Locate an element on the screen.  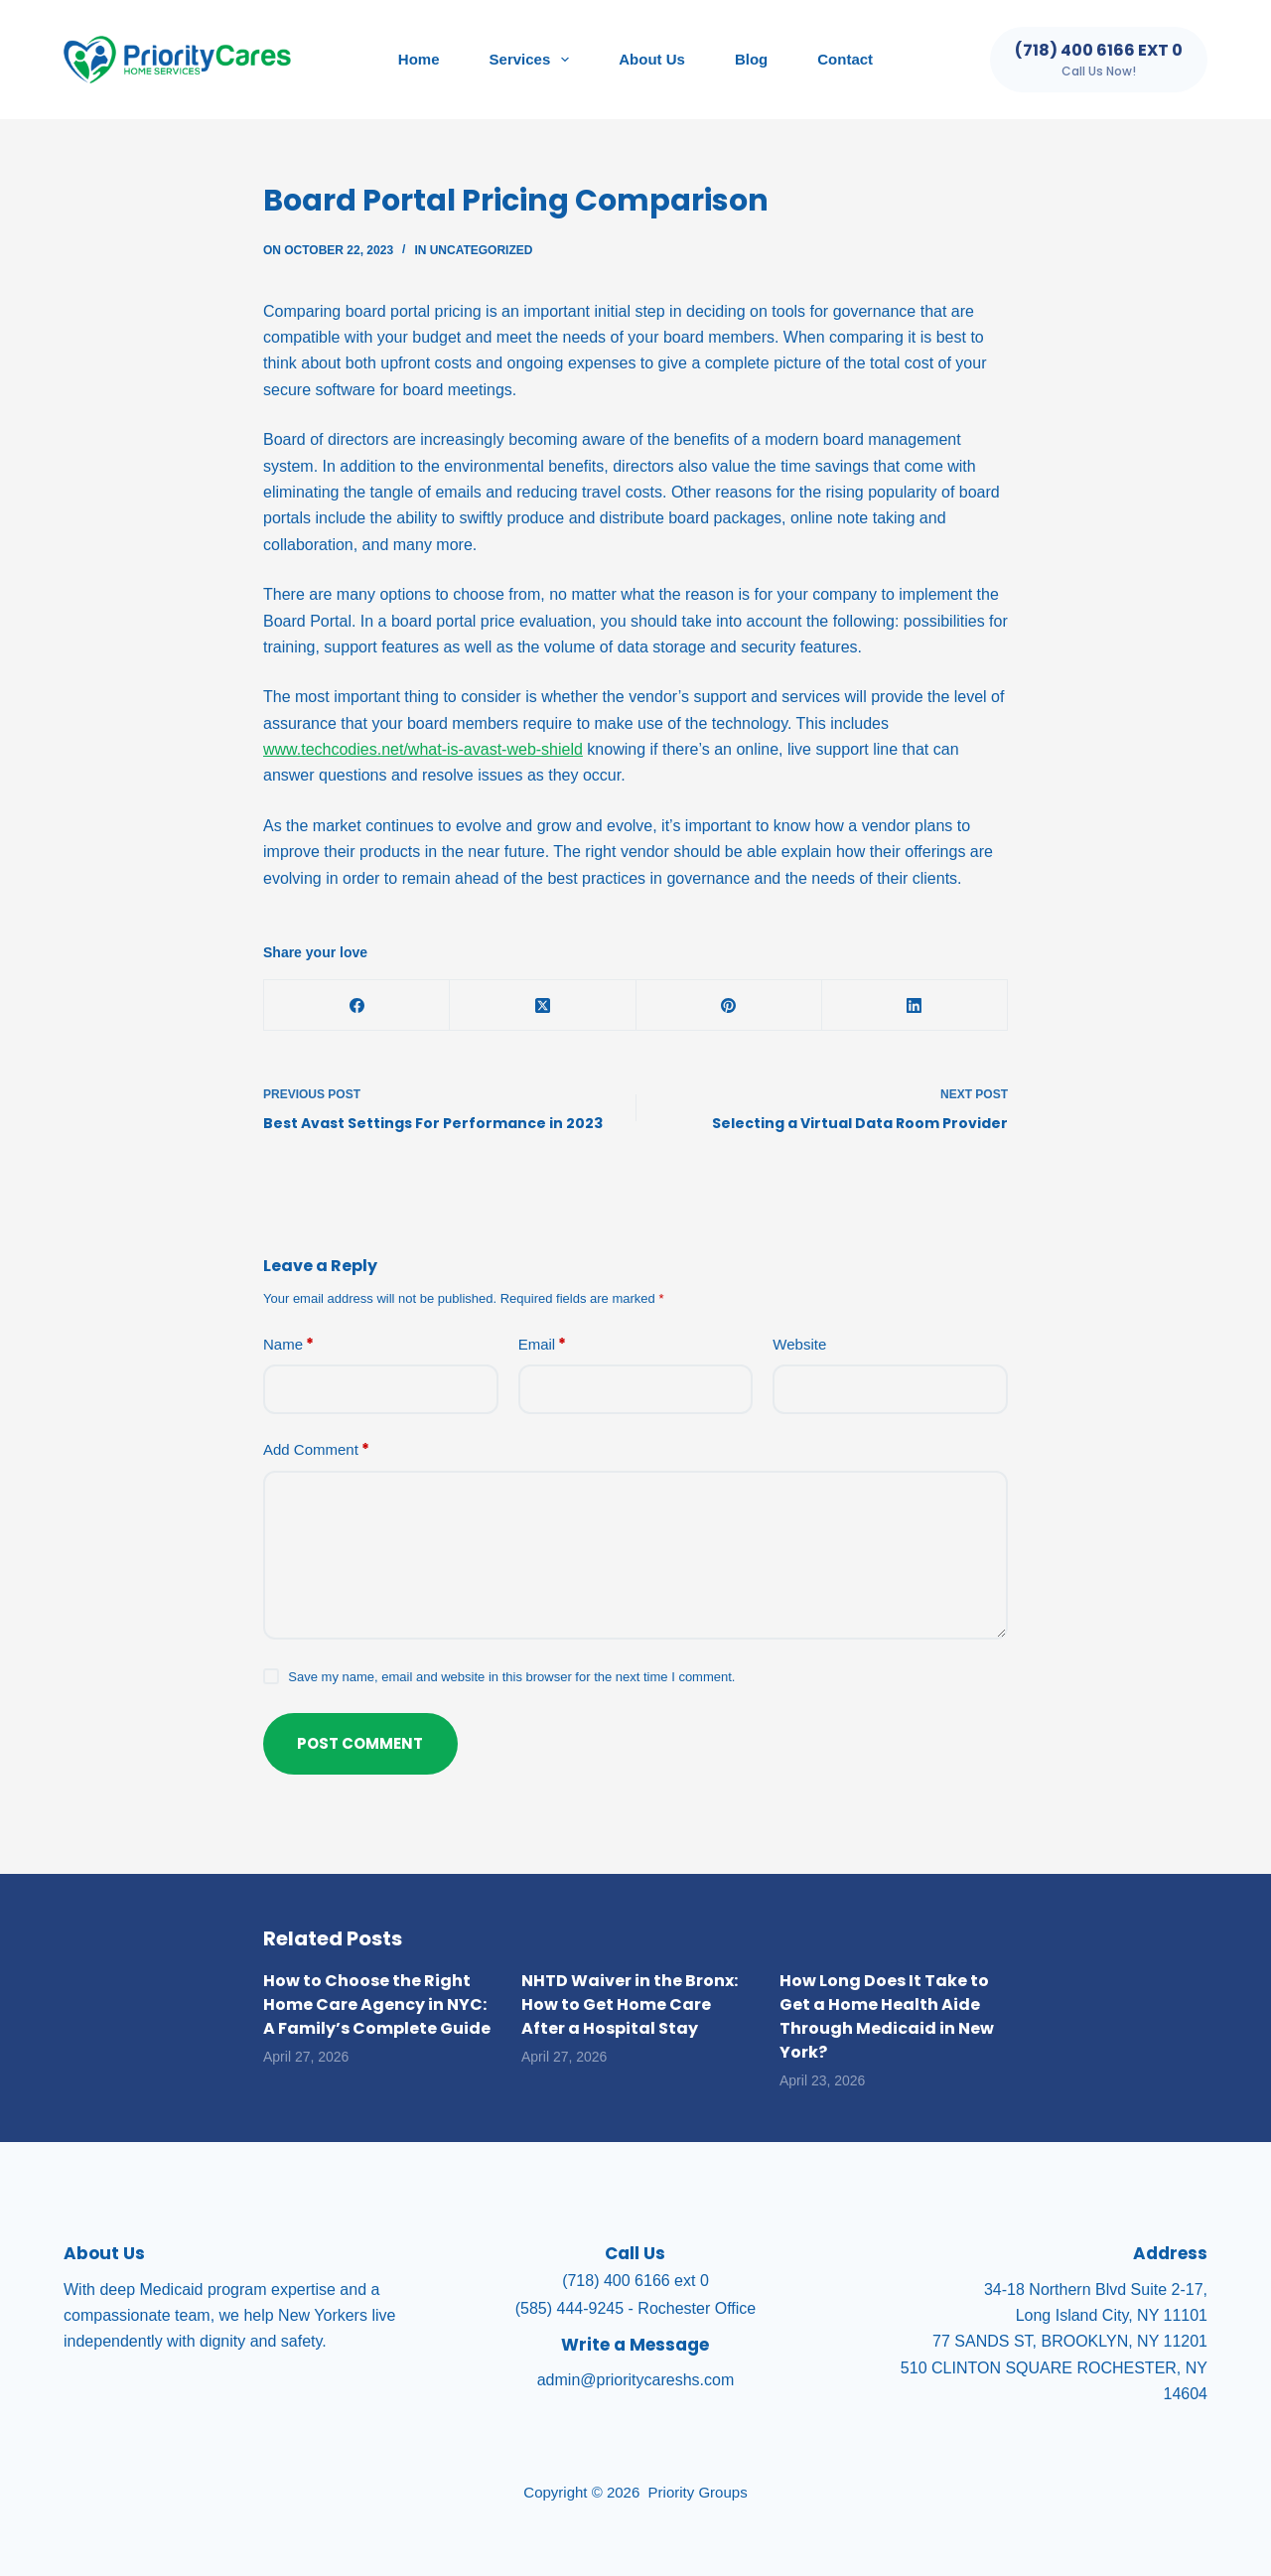
Add Comment is located at coordinates (316, 1450).